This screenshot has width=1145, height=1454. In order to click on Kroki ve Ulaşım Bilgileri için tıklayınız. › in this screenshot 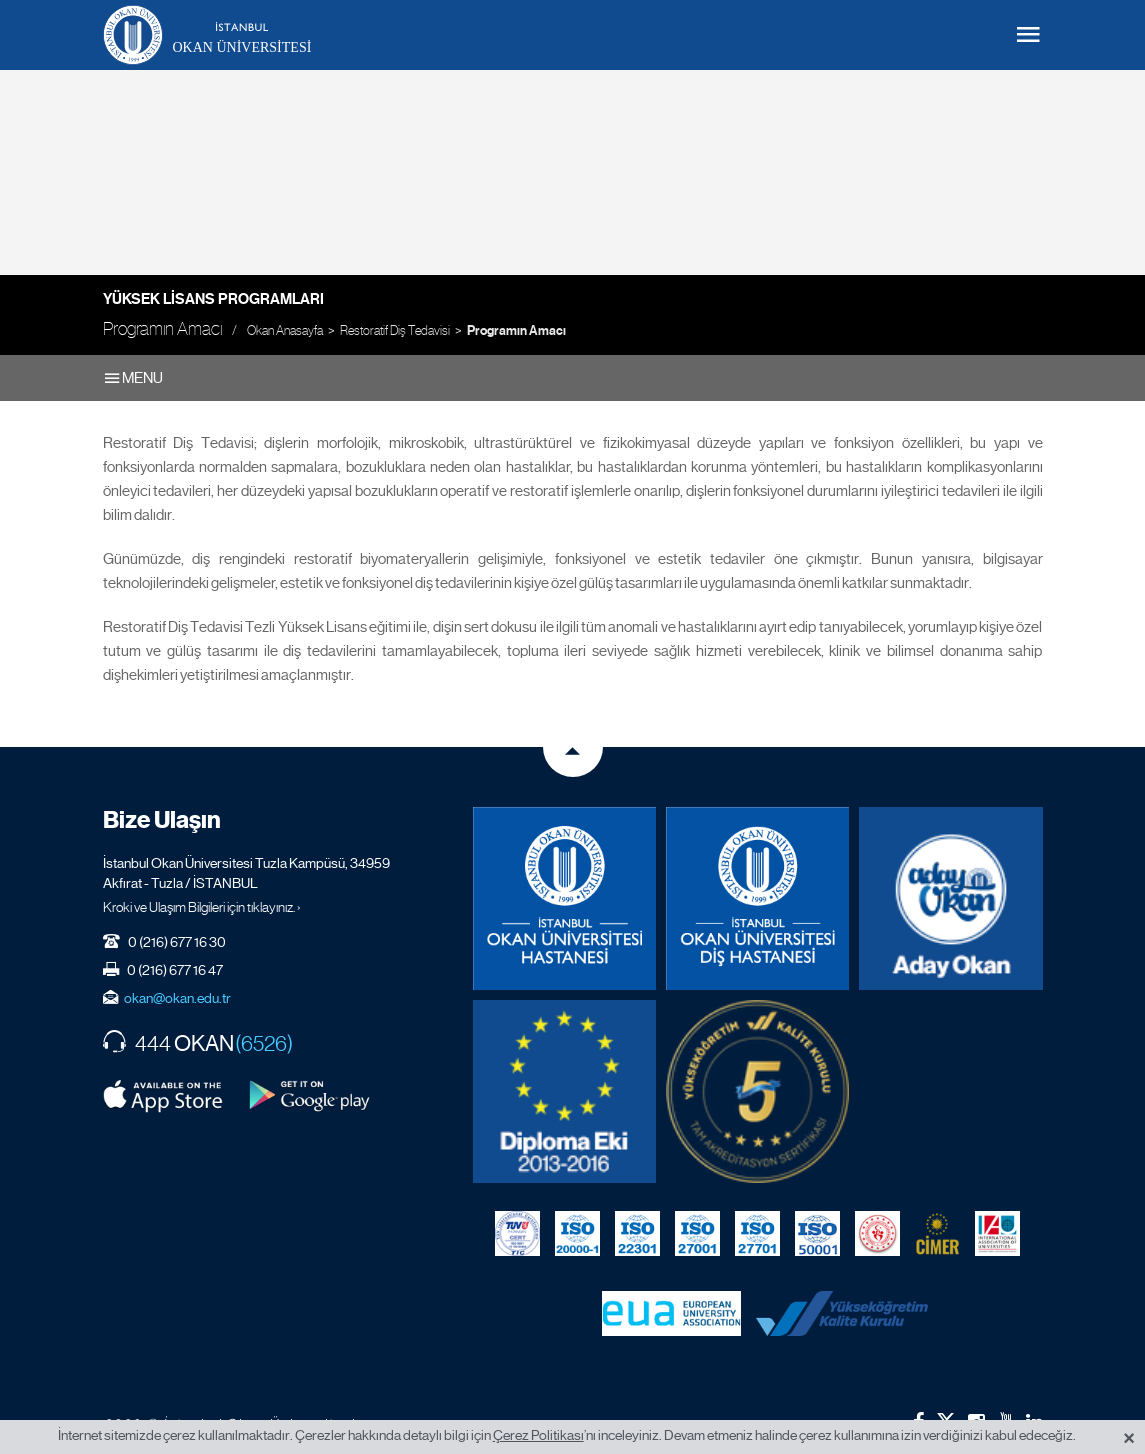, I will do `click(202, 907)`.